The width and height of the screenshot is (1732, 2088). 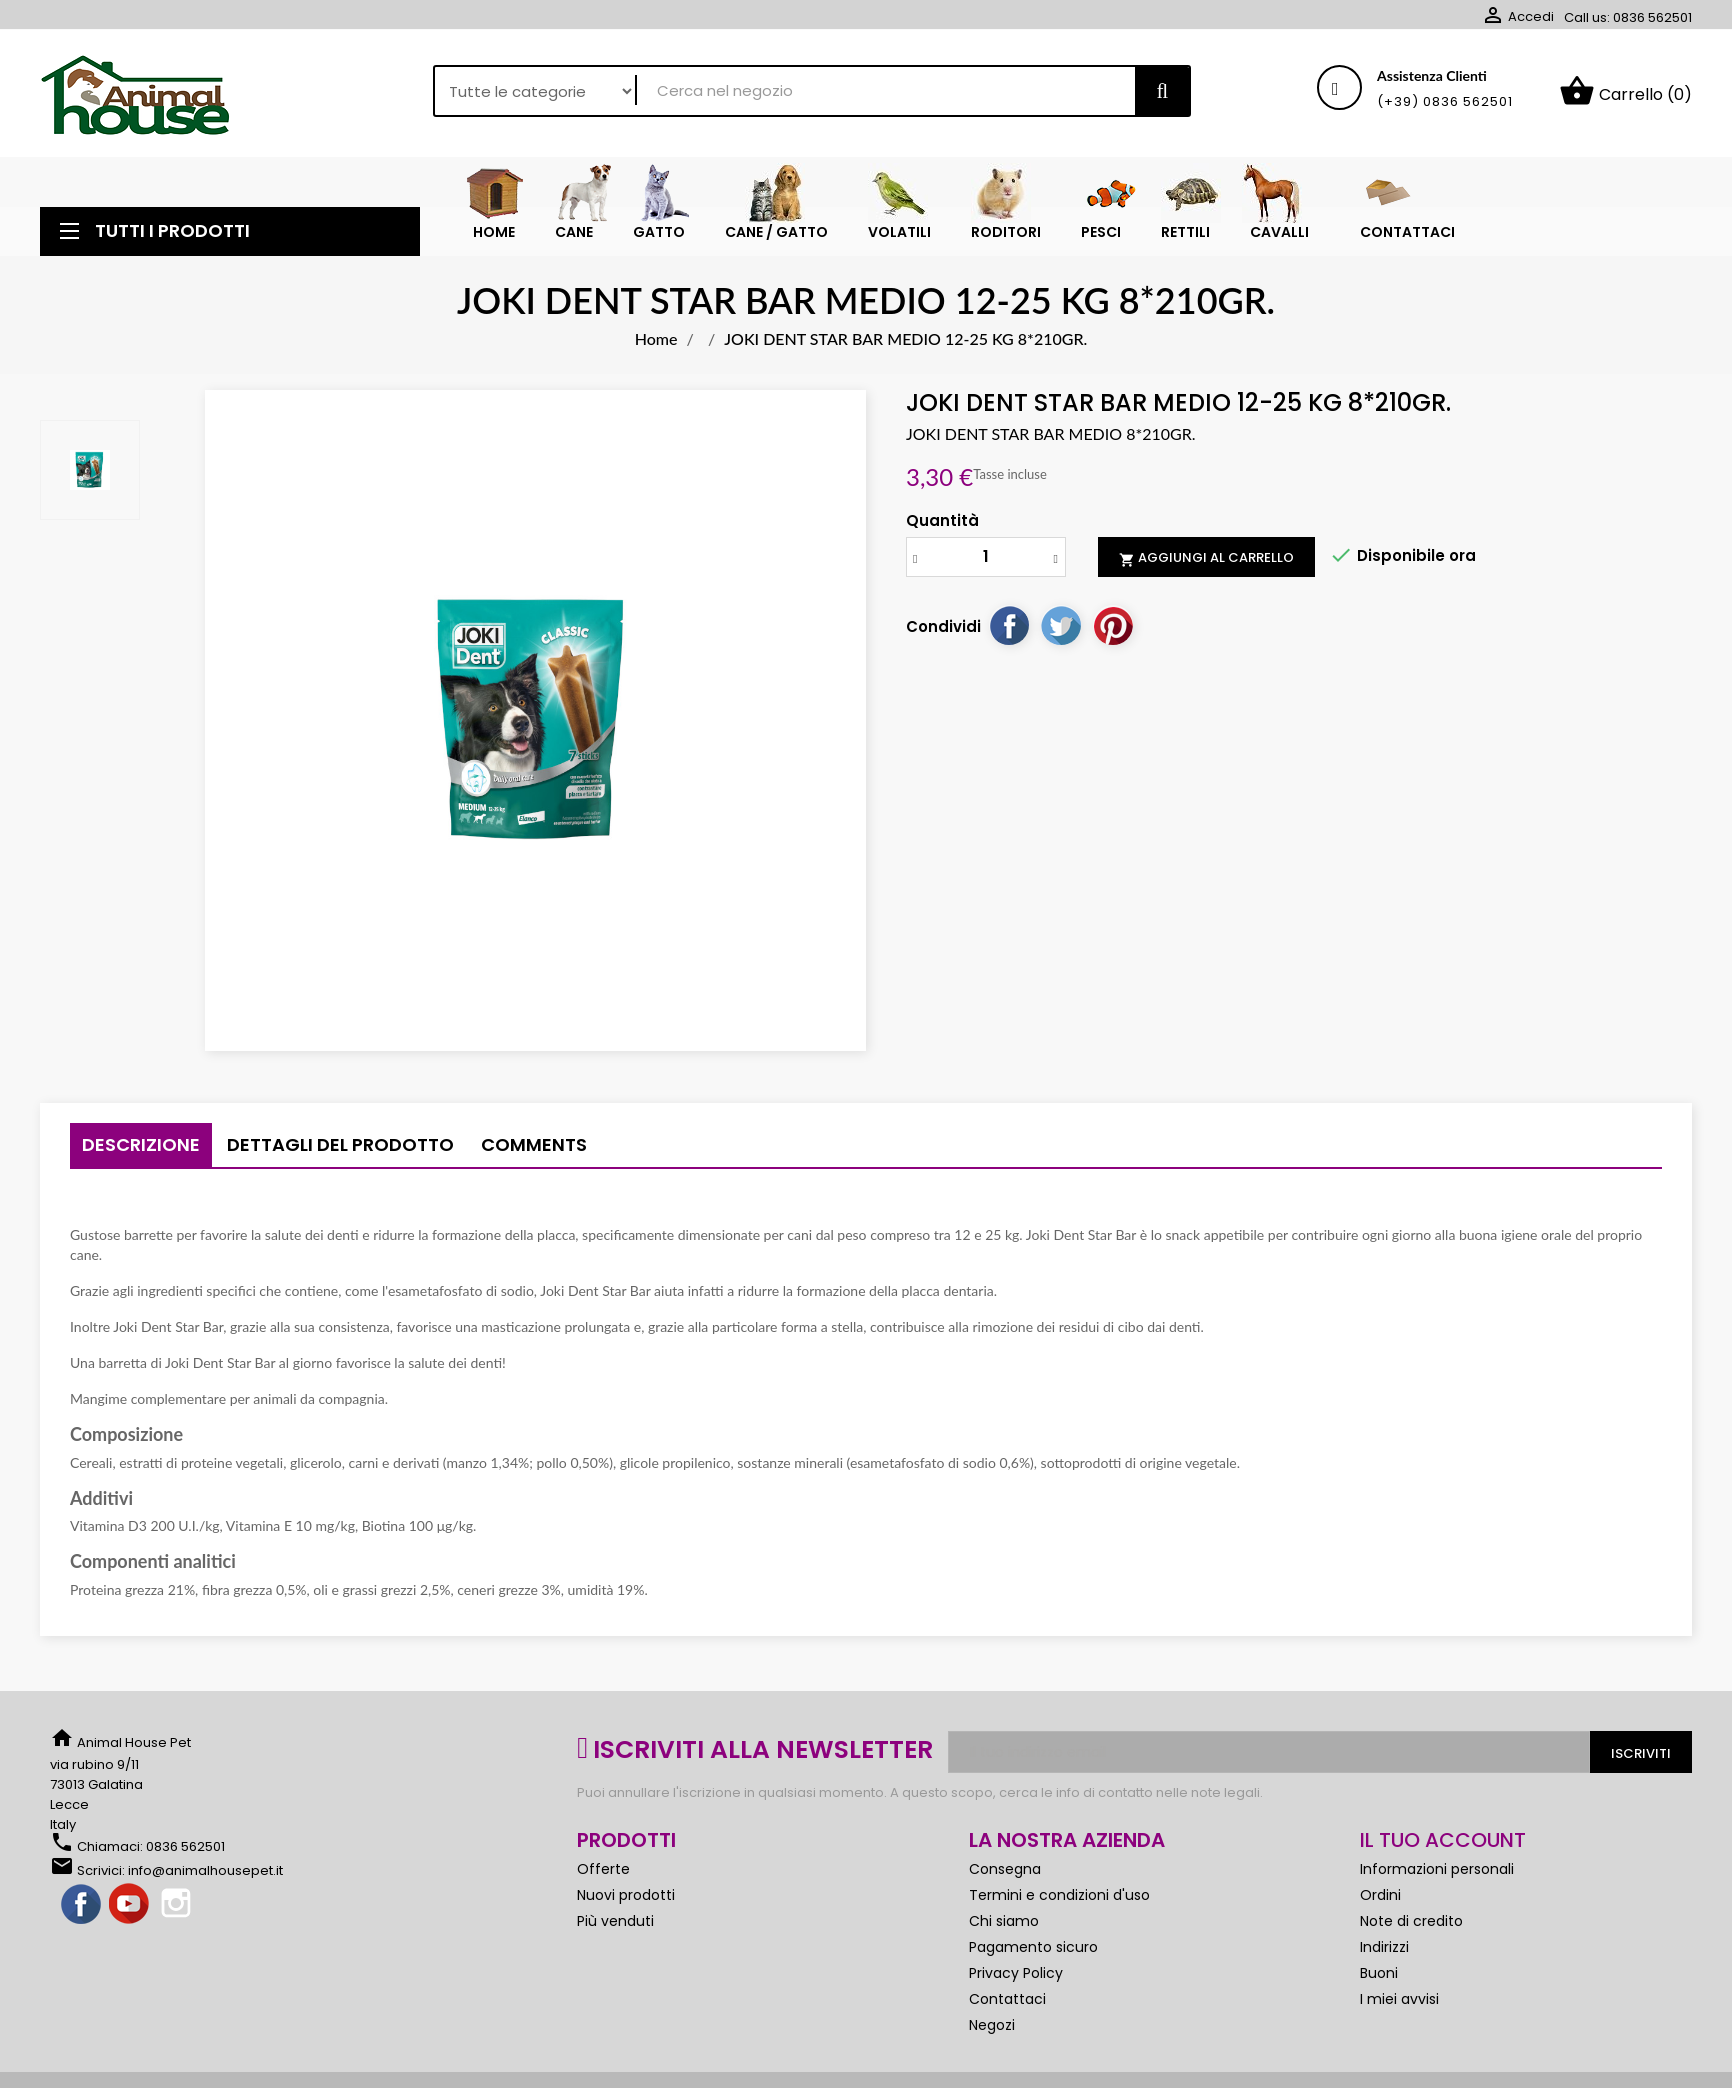 I want to click on Descrizione, so click(x=141, y=1144).